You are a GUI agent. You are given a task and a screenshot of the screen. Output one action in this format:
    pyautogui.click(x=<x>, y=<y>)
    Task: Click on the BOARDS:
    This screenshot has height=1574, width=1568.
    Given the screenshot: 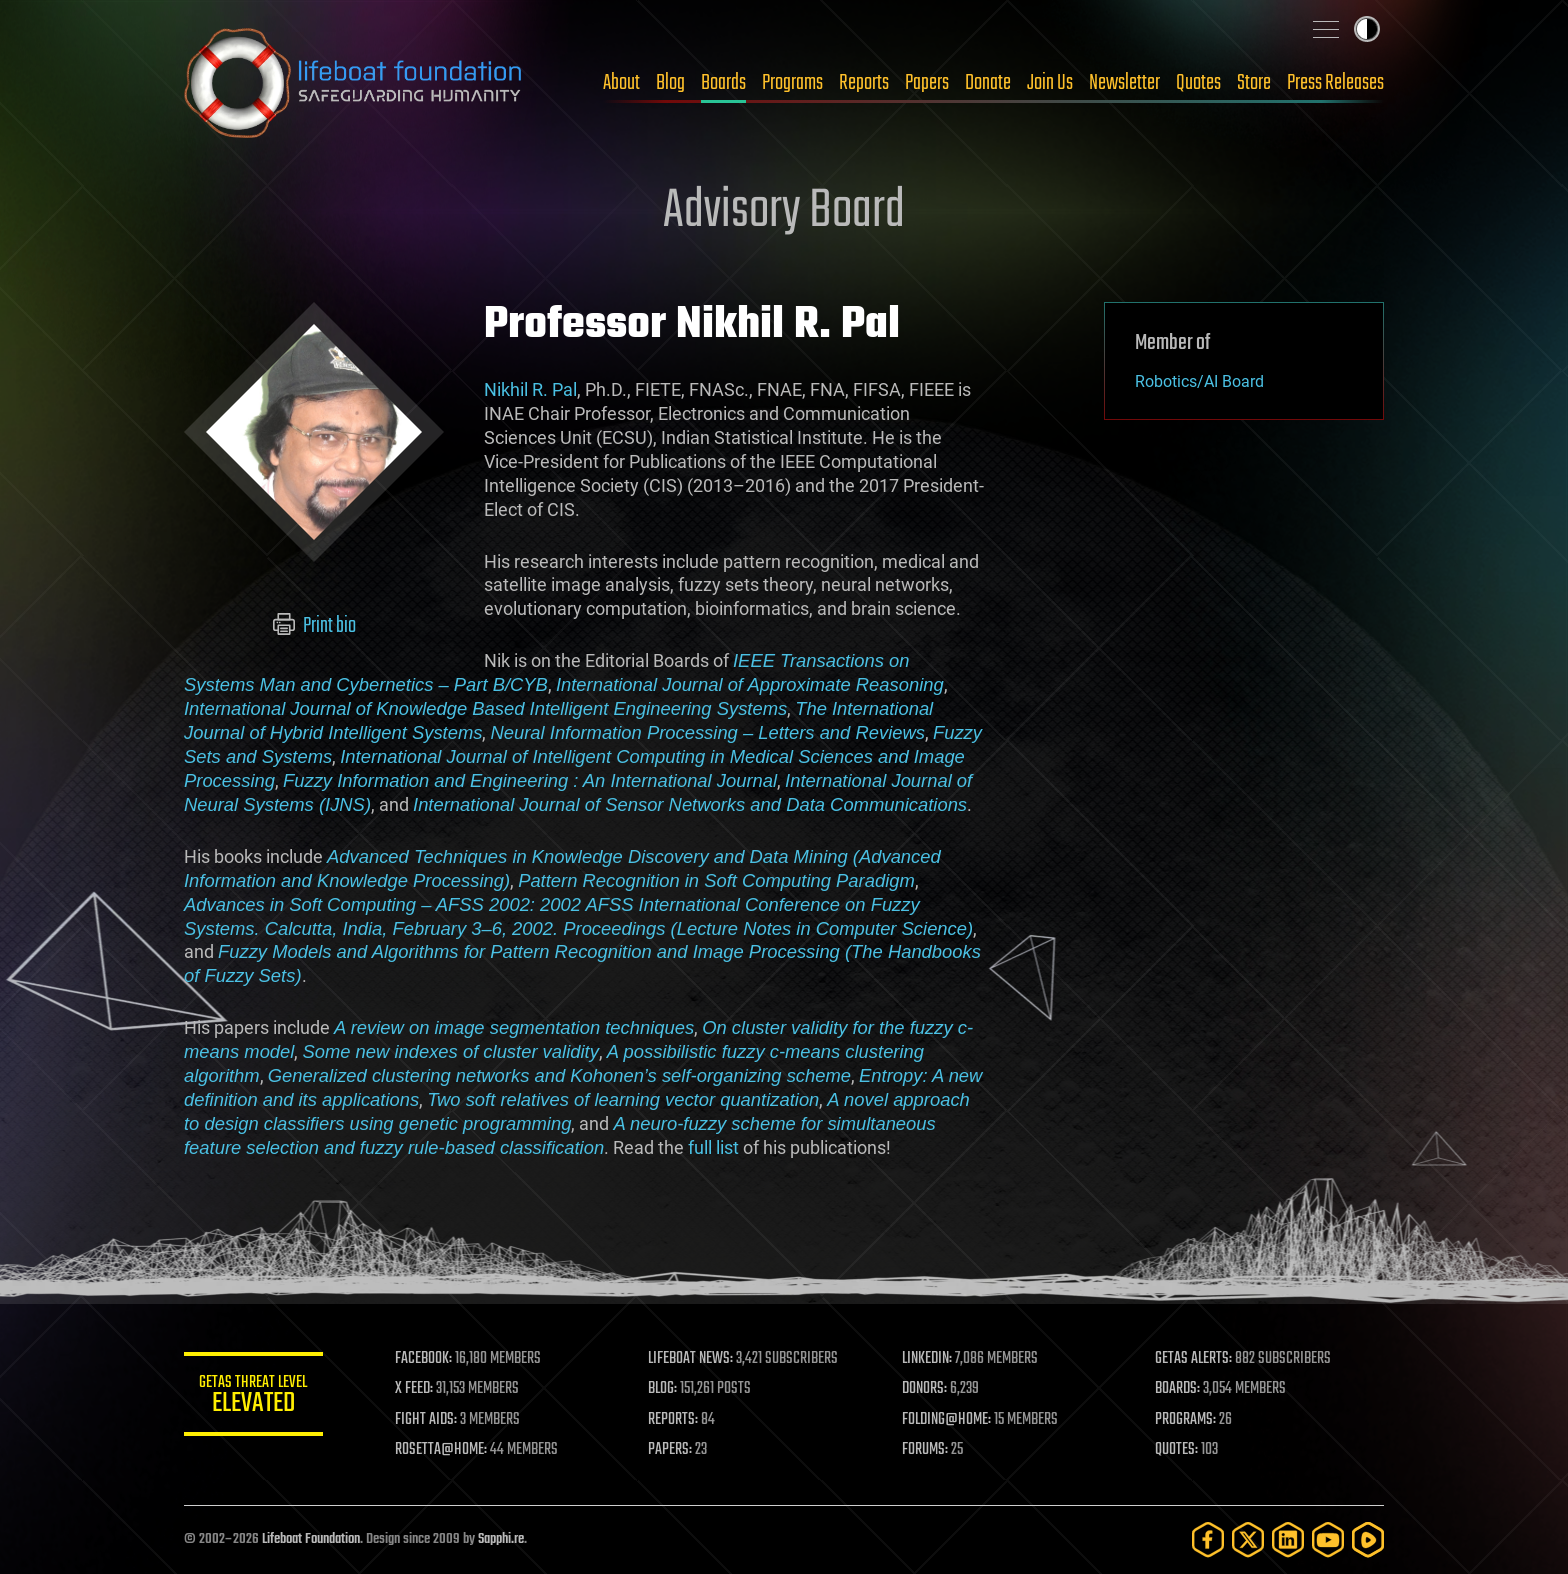 What is the action you would take?
    pyautogui.click(x=1178, y=1389)
    